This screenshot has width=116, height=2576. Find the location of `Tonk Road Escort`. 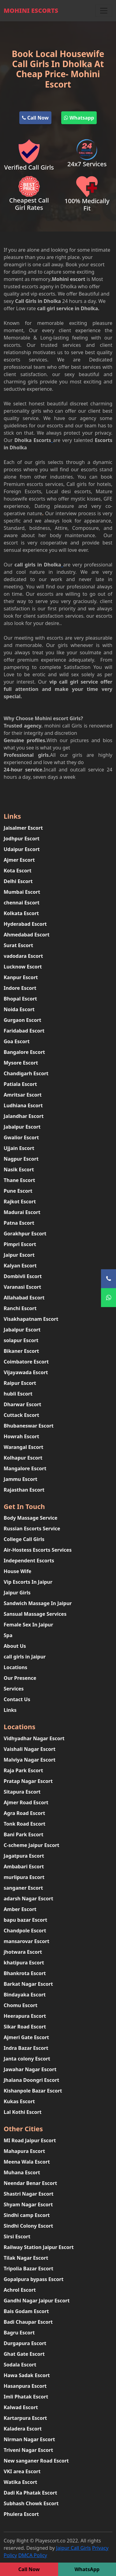

Tonk Road Escort is located at coordinates (24, 1823).